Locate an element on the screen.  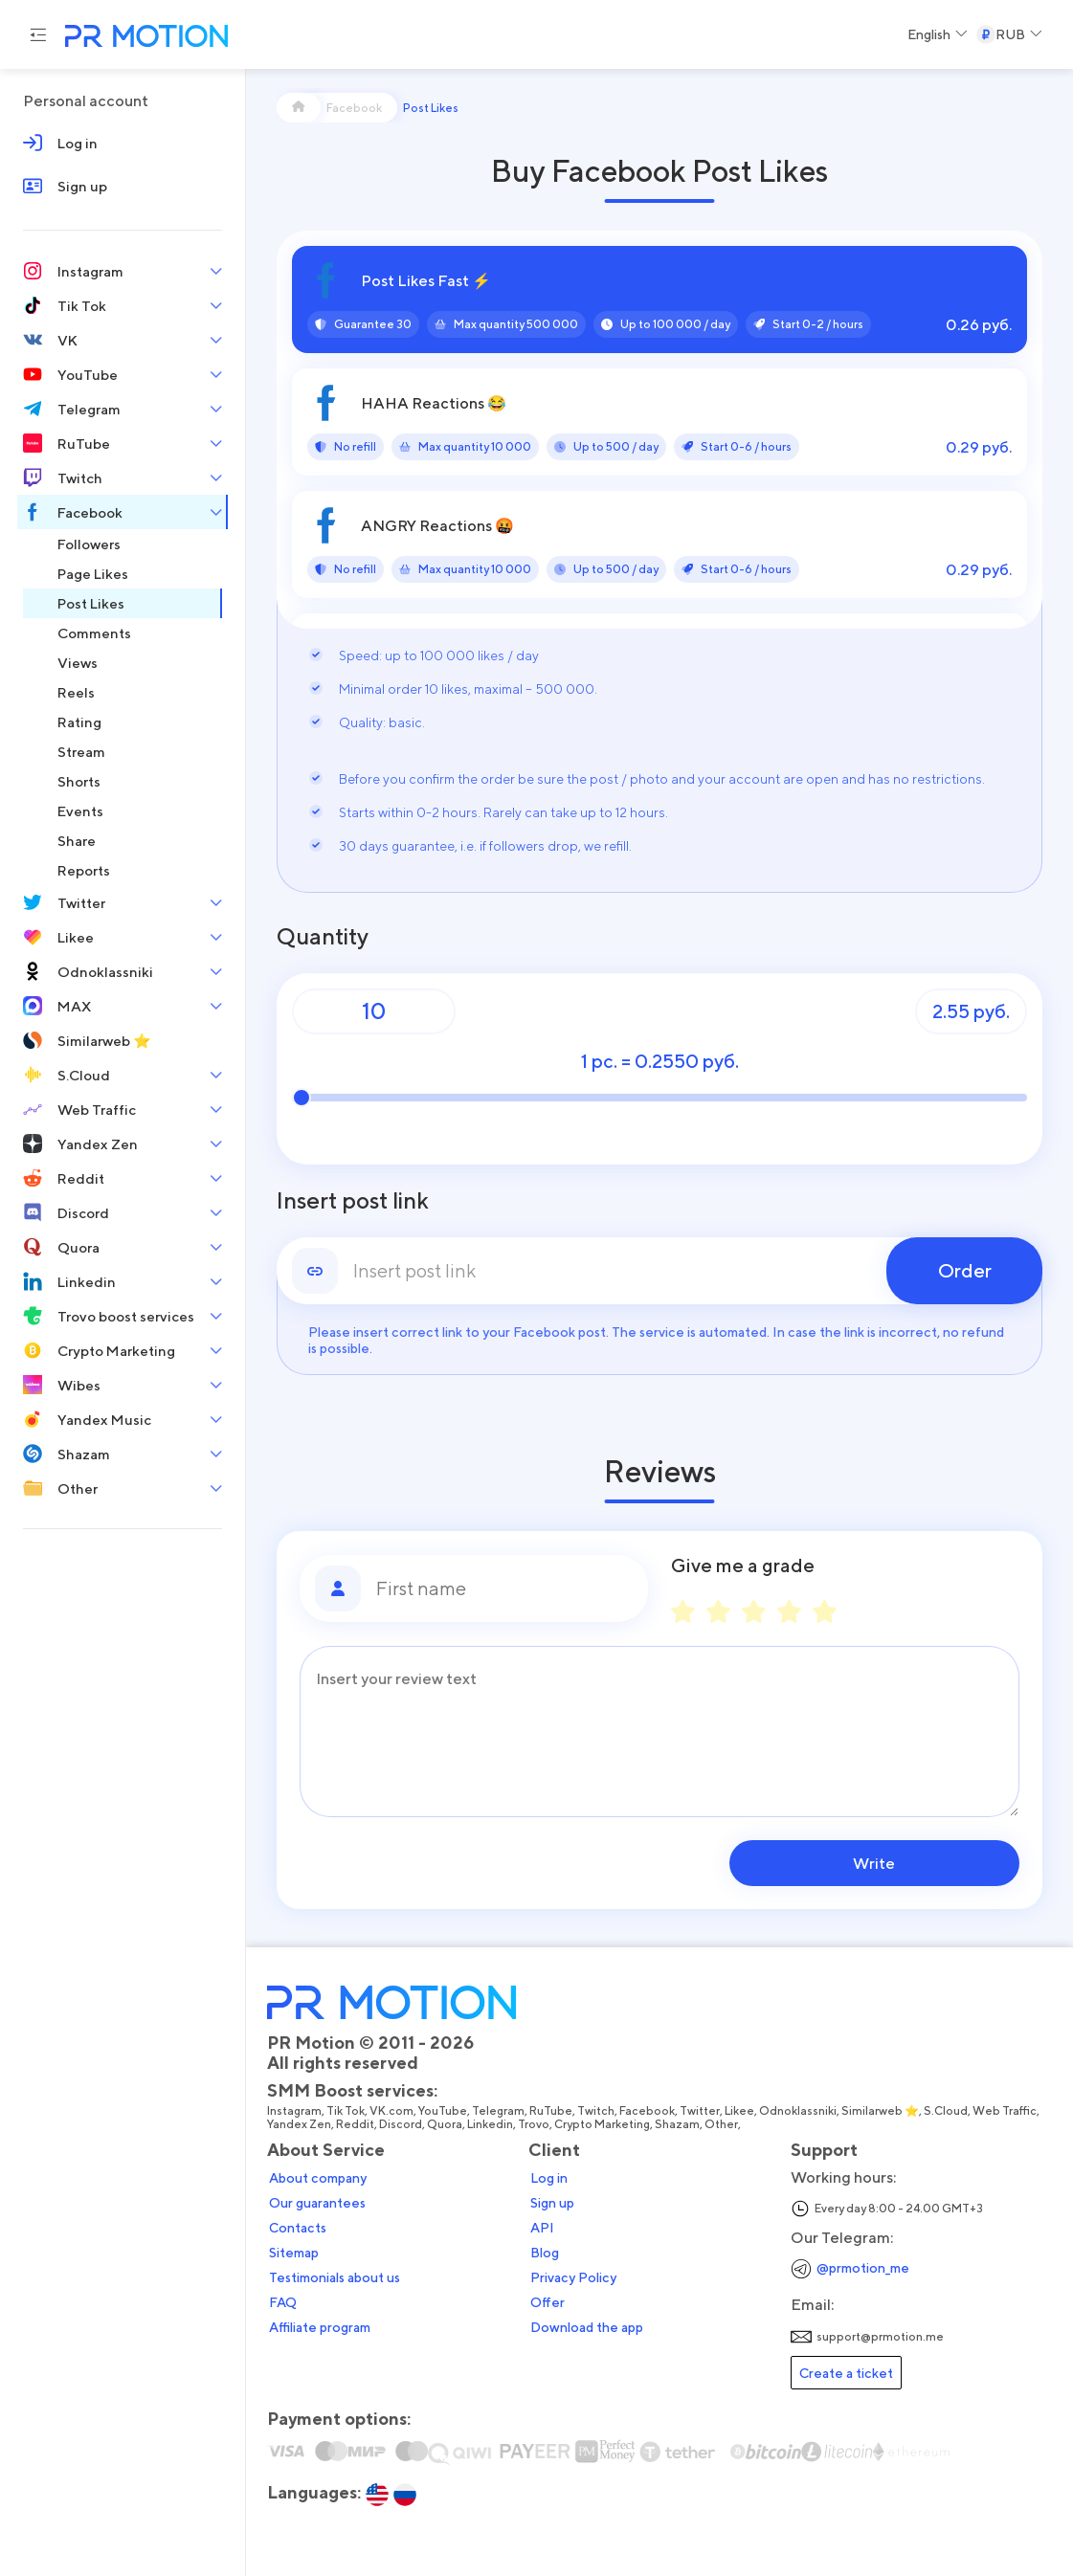
Sign up is located at coordinates (552, 2202).